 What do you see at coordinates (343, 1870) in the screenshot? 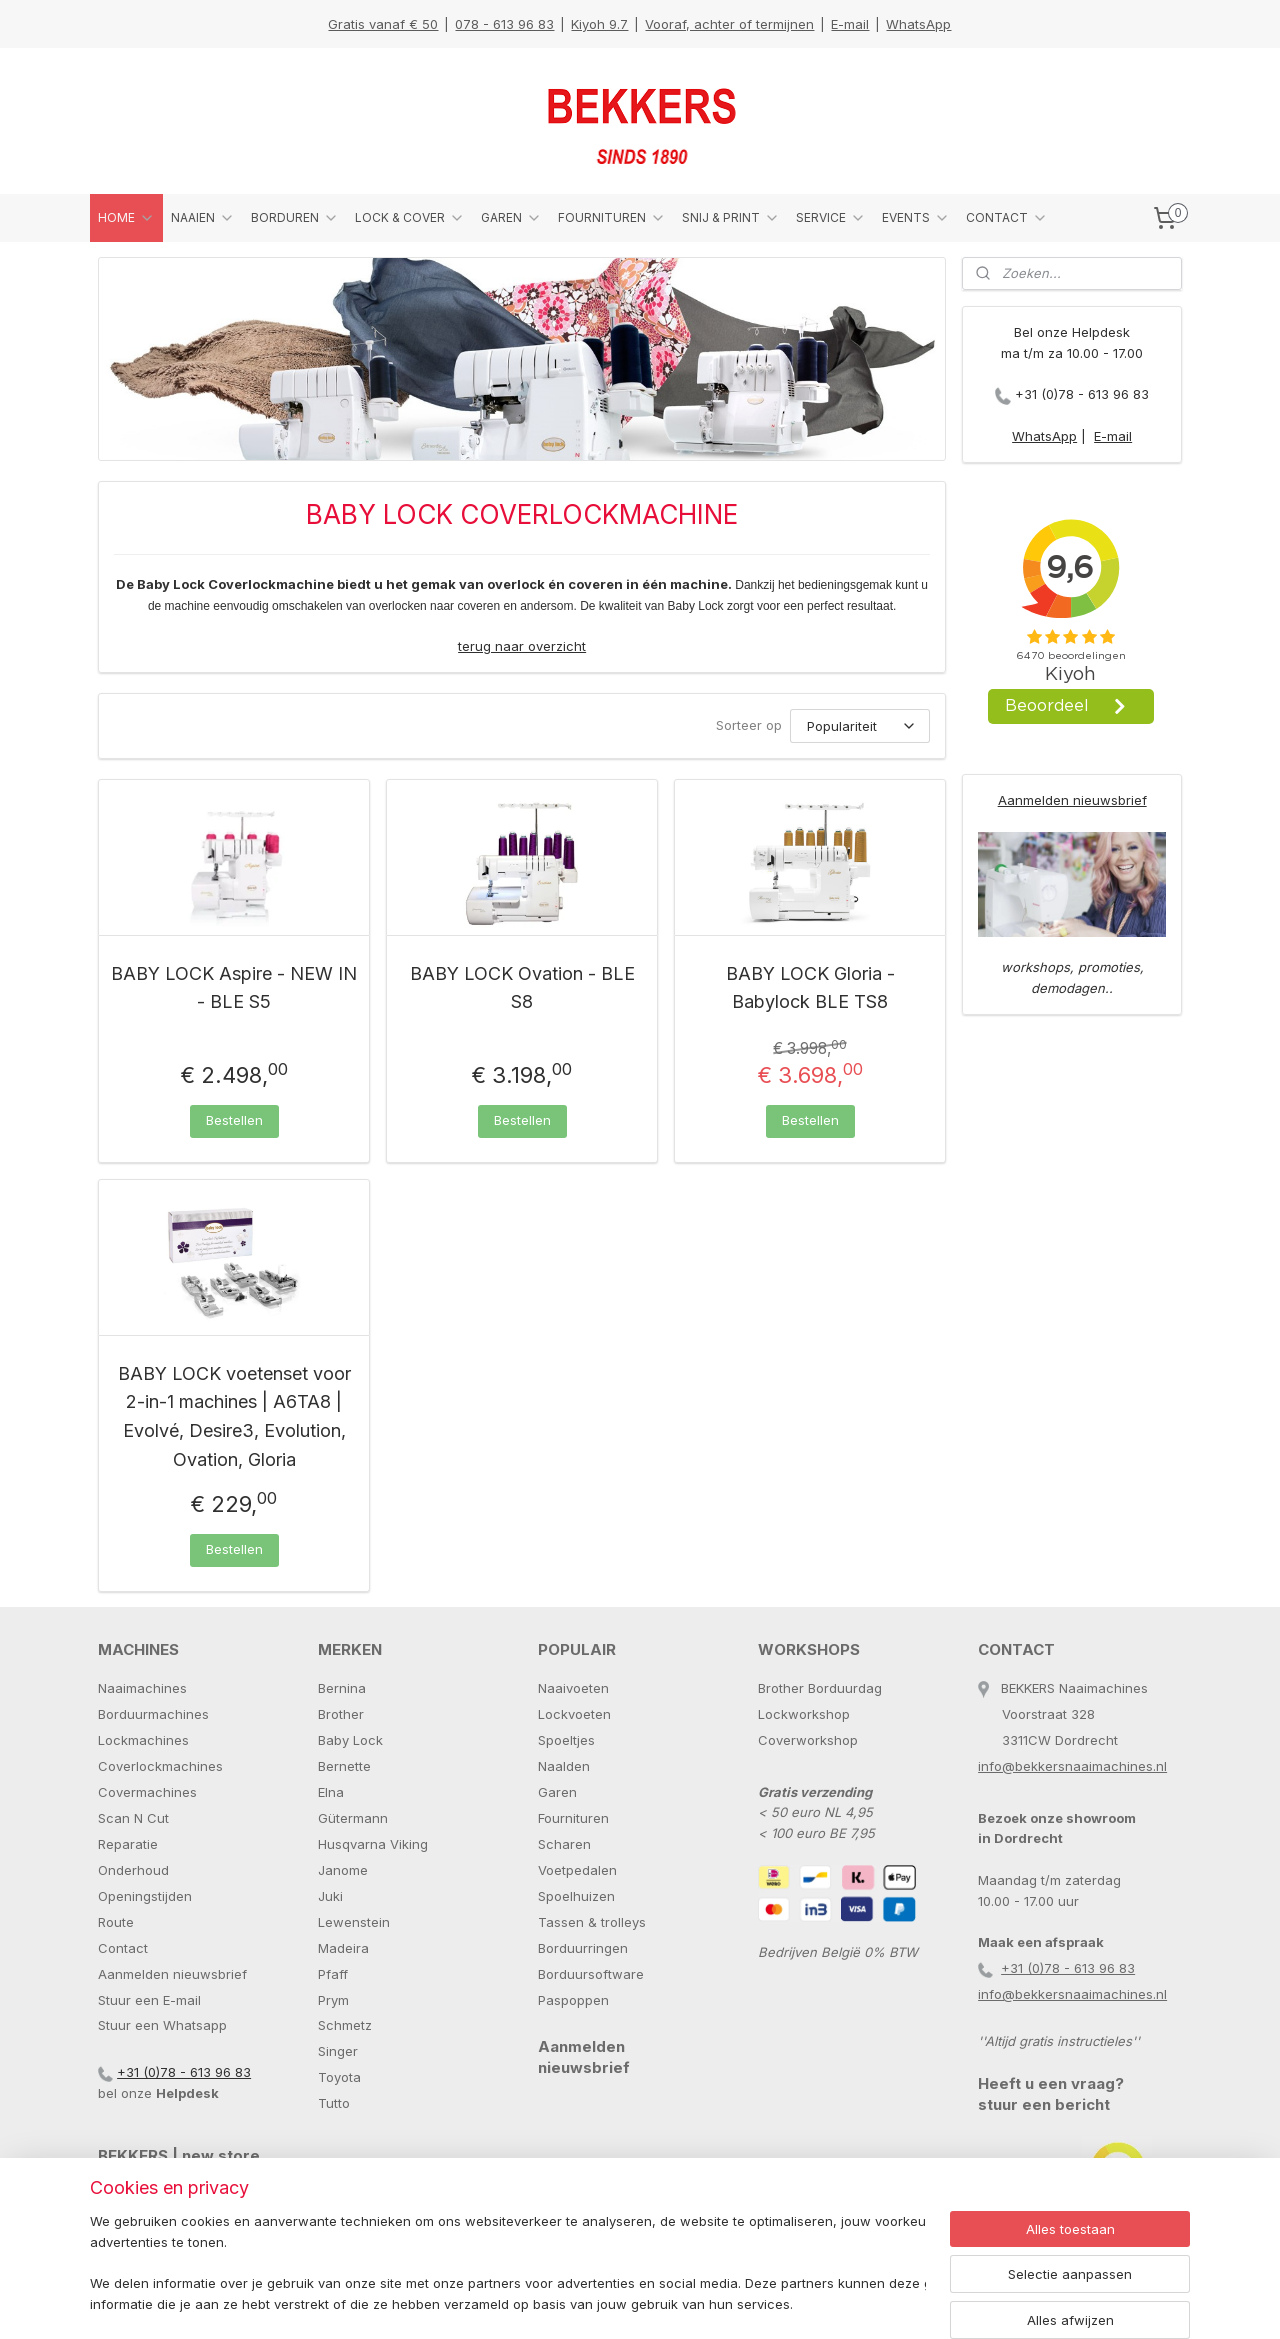
I see `Janome` at bounding box center [343, 1870].